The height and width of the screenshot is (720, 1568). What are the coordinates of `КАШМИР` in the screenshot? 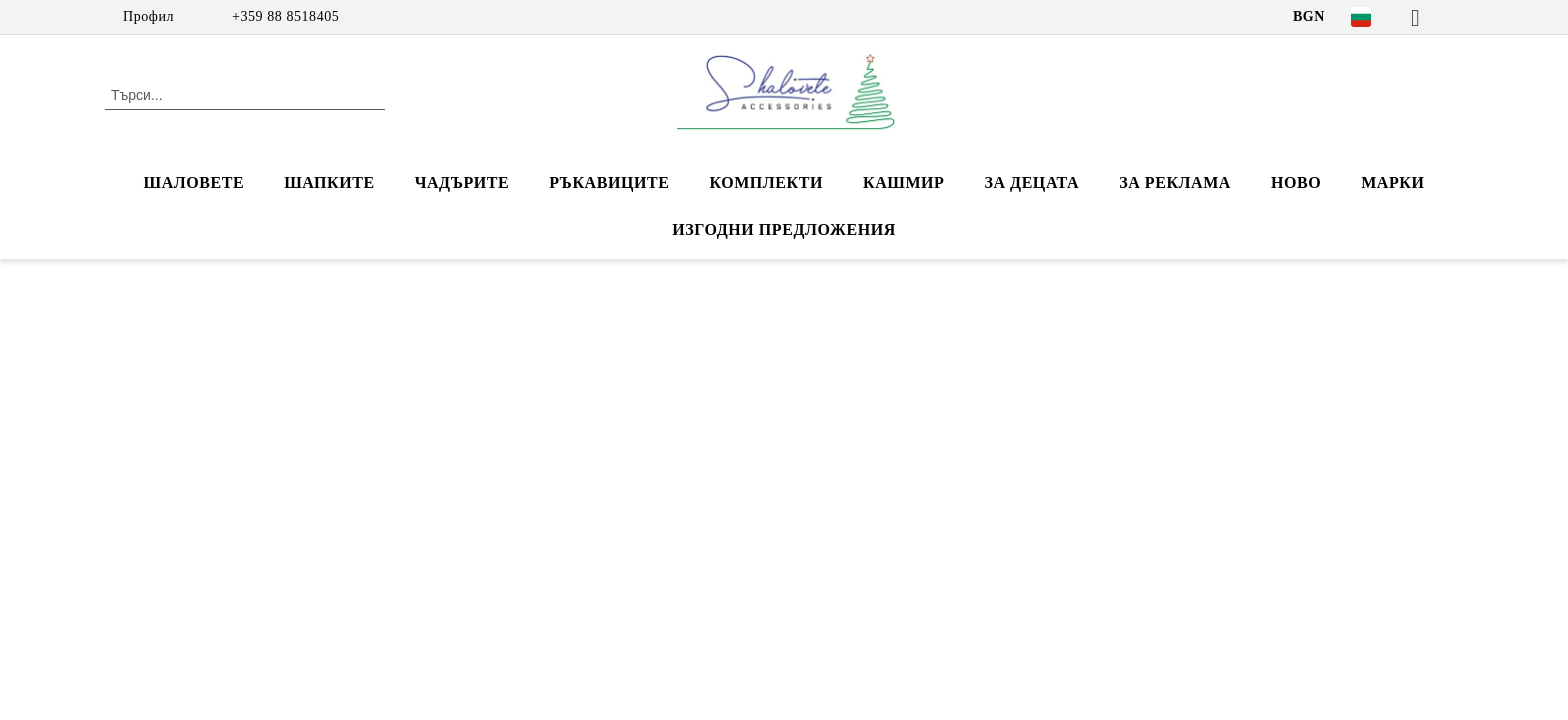 It's located at (903, 182).